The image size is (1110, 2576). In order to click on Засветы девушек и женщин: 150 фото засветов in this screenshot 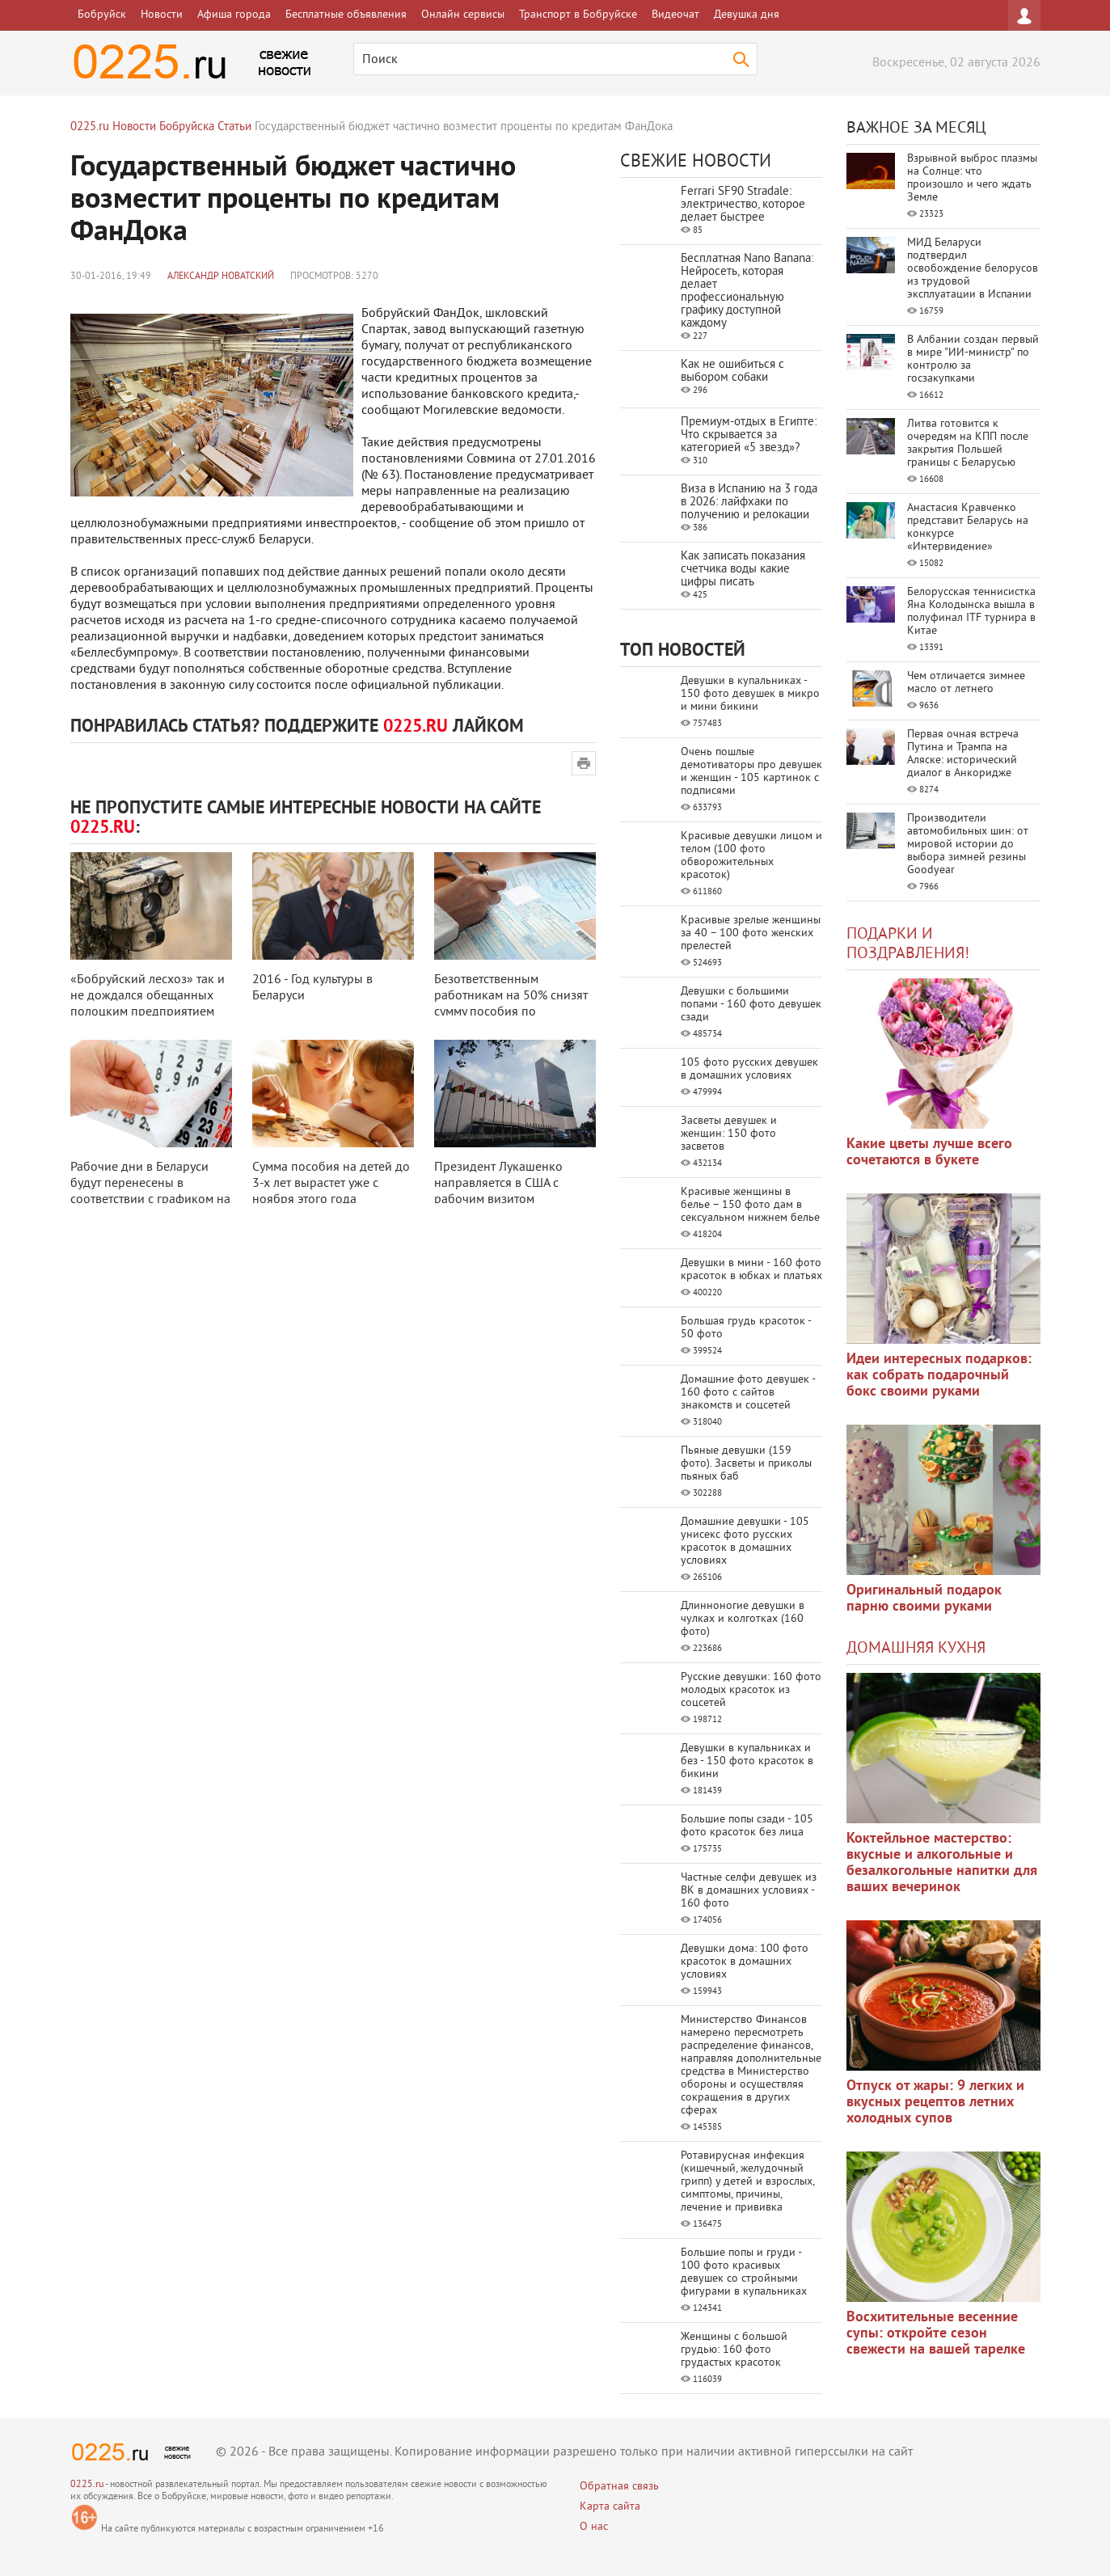, I will do `click(729, 1134)`.